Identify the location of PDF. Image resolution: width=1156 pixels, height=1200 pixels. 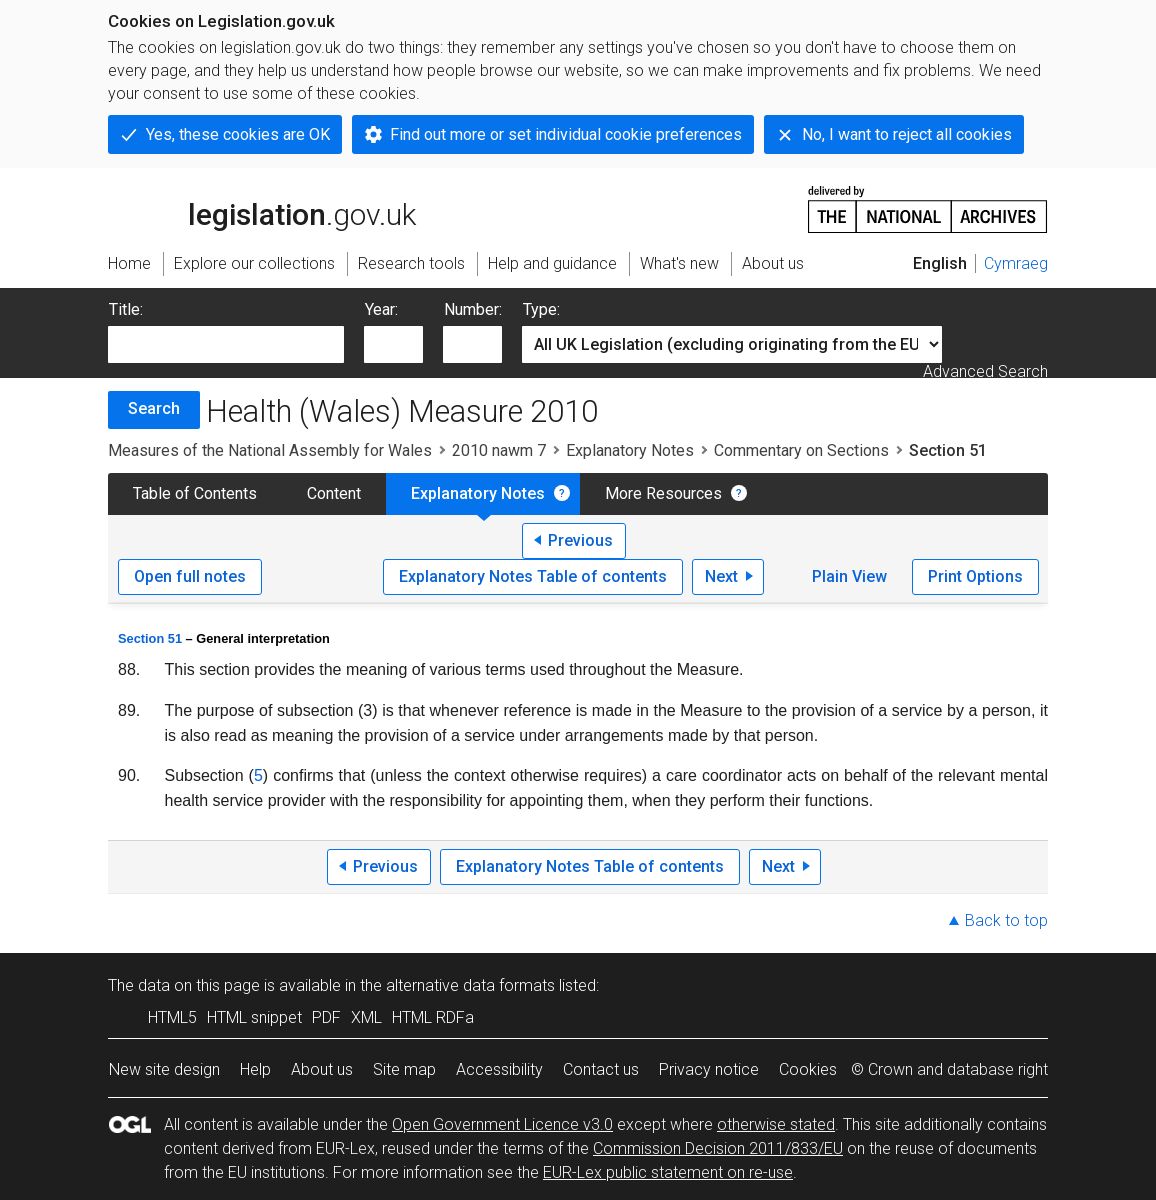
(326, 1017).